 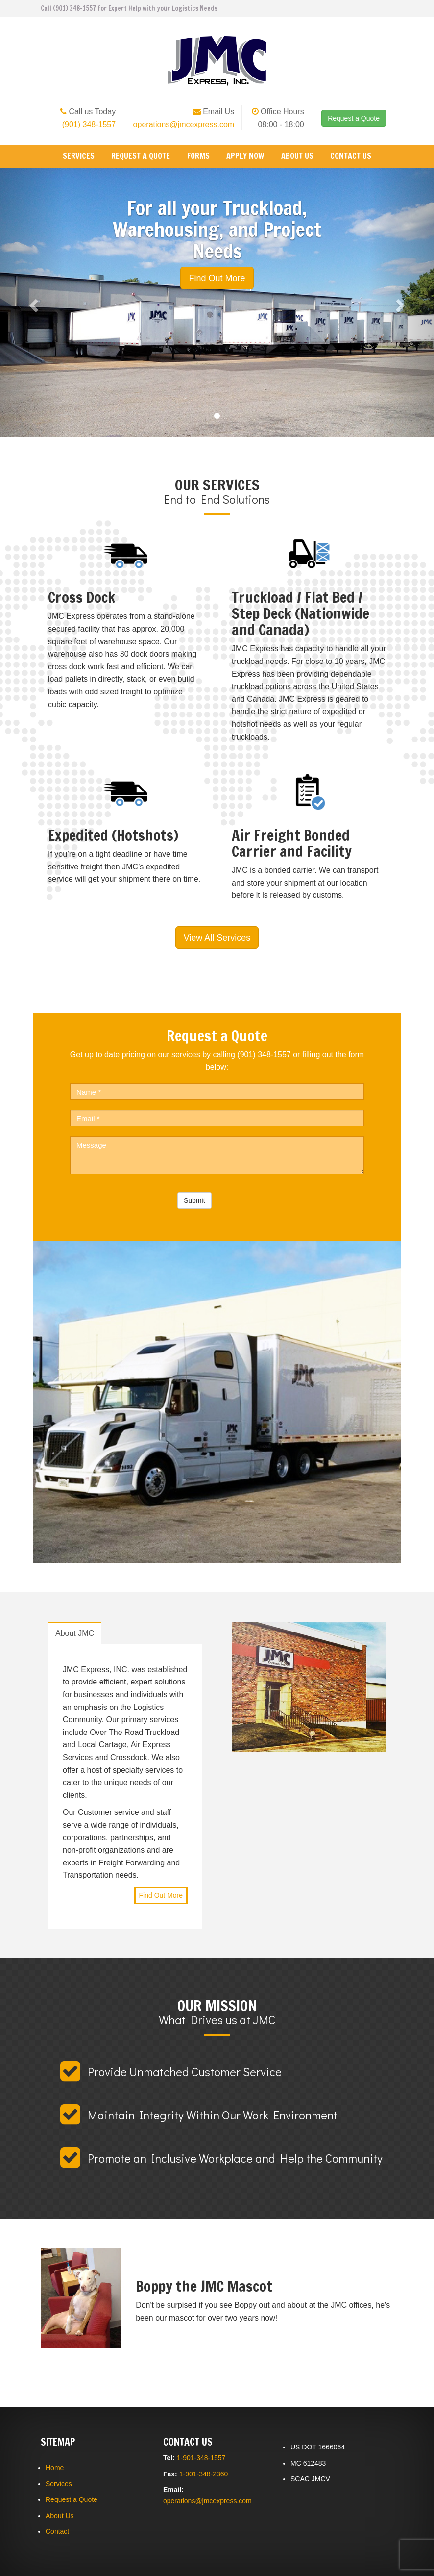 What do you see at coordinates (245, 156) in the screenshot?
I see `Apply Now` at bounding box center [245, 156].